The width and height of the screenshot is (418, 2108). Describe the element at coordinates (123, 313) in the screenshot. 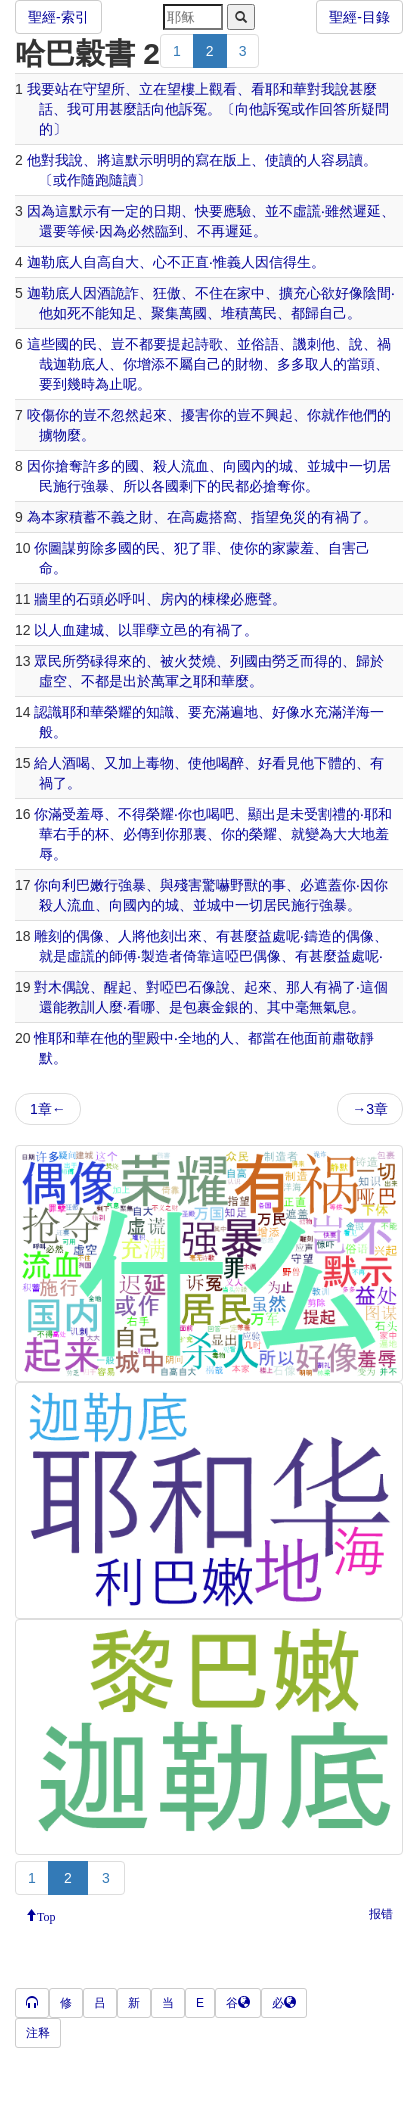

I see `知足` at that location.